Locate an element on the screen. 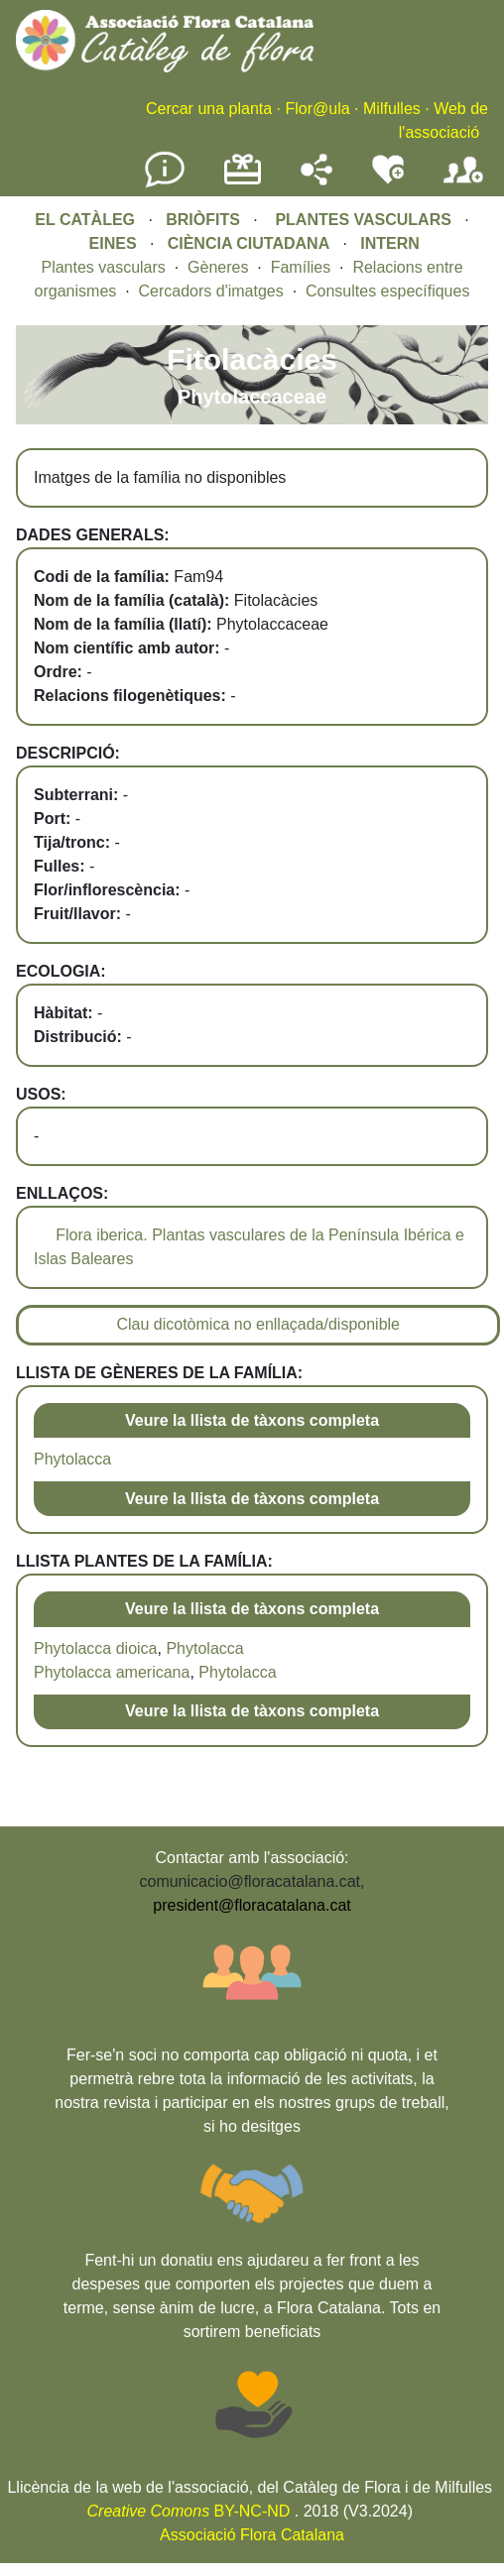 The height and width of the screenshot is (2576, 504). EL CATÀLEG is located at coordinates (85, 219).